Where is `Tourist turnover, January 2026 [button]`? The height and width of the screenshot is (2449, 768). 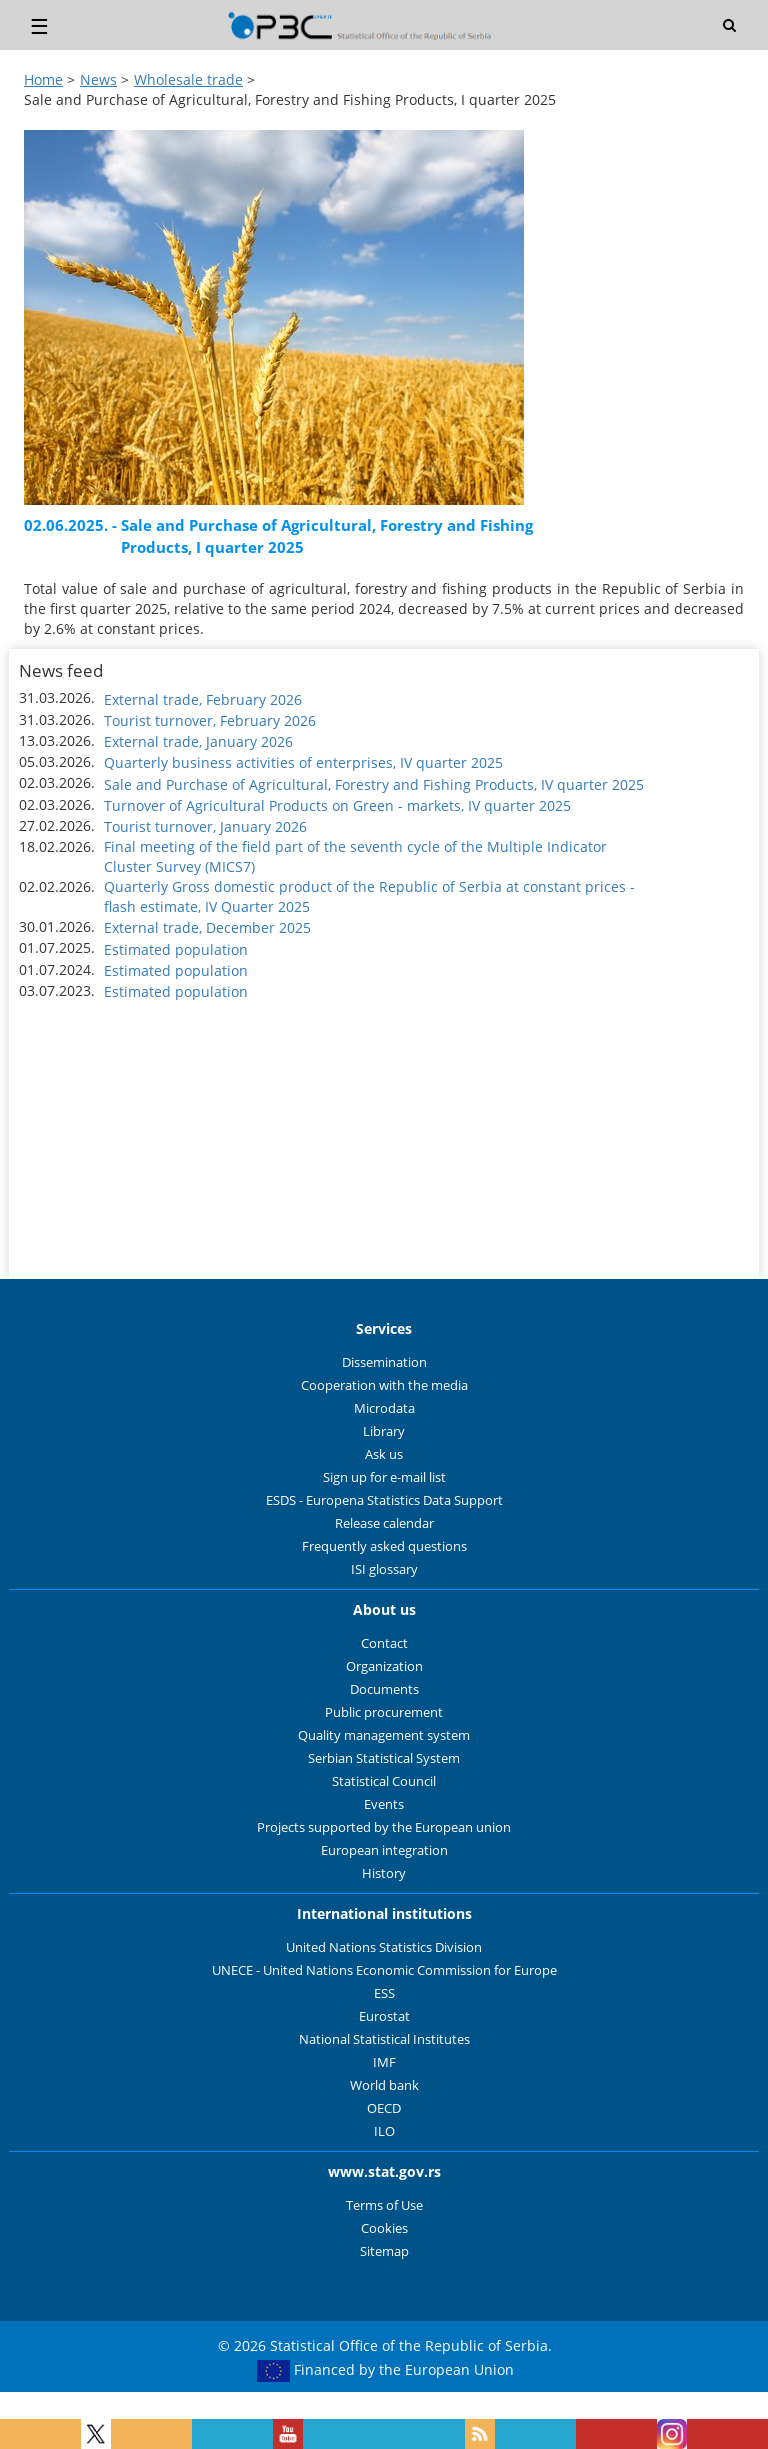
Tourist turnover, January 2026 [button] is located at coordinates (205, 826).